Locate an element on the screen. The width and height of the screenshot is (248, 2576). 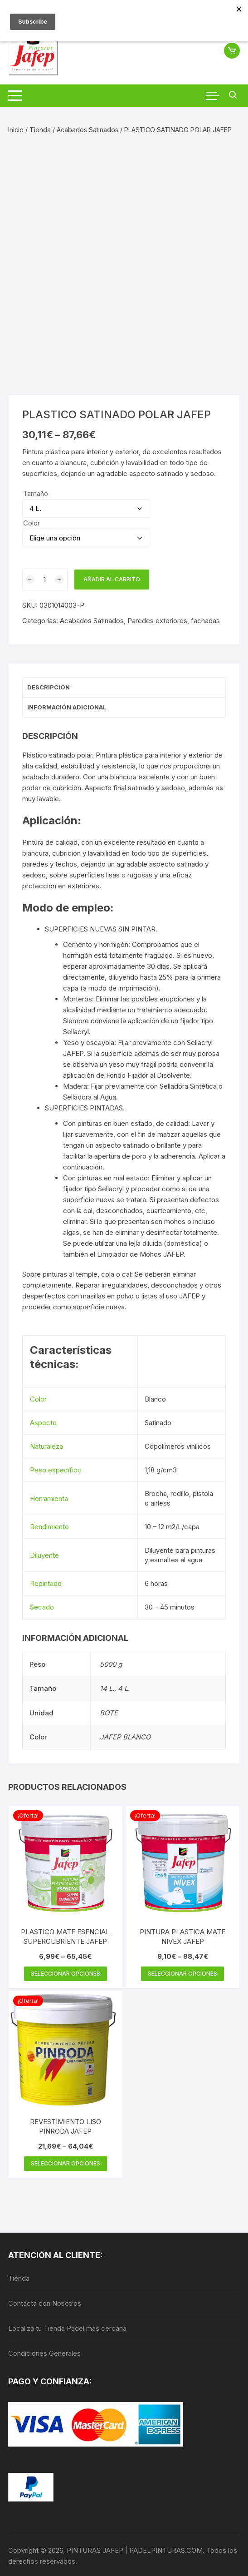
Seleccionar opciones [Elige las opciones para “PLASTICO MATE ESENCIAL SUPERCUBRIENTE JAFEP”] is located at coordinates (65, 1973).